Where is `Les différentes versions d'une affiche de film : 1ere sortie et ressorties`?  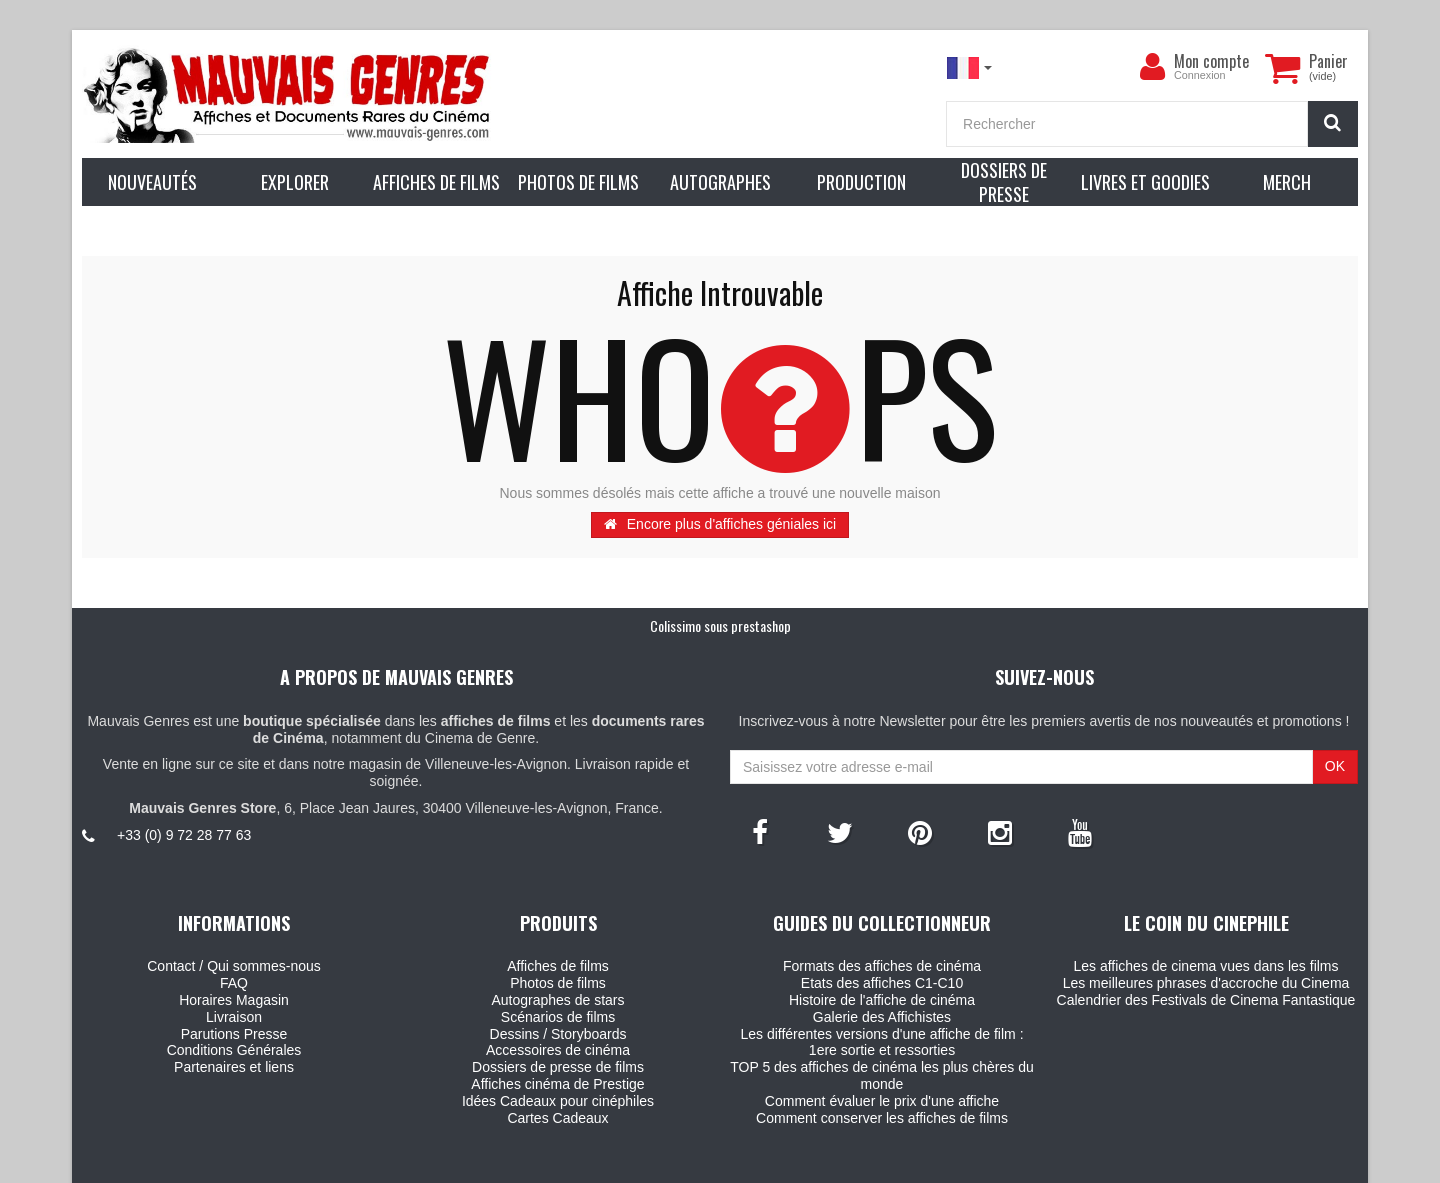
Les différentes versions d'une affiche de film : 1ere sortie et ressorties is located at coordinates (881, 1042).